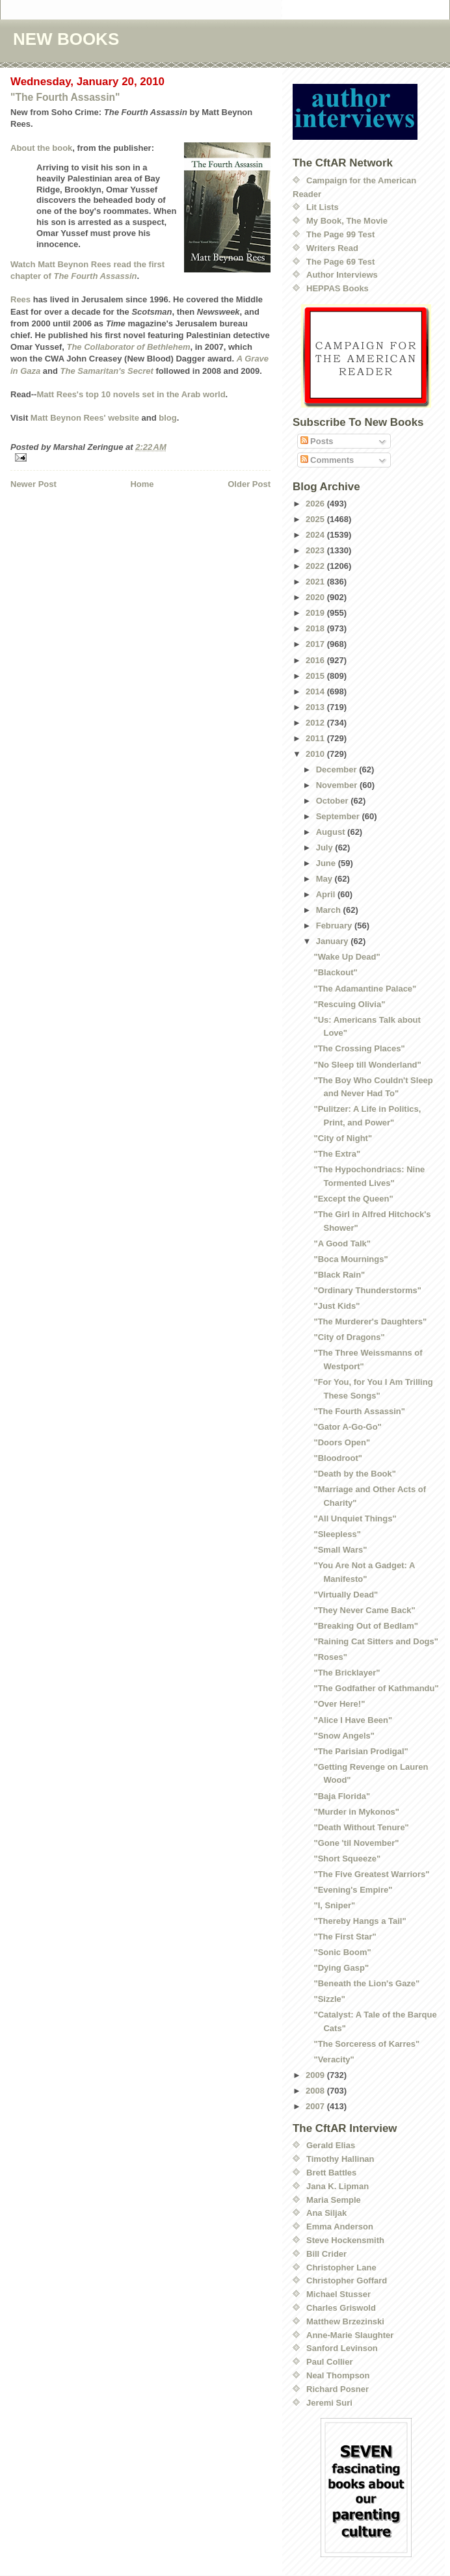 This screenshot has height=2576, width=450. Describe the element at coordinates (316, 2106) in the screenshot. I see `2007` at that location.